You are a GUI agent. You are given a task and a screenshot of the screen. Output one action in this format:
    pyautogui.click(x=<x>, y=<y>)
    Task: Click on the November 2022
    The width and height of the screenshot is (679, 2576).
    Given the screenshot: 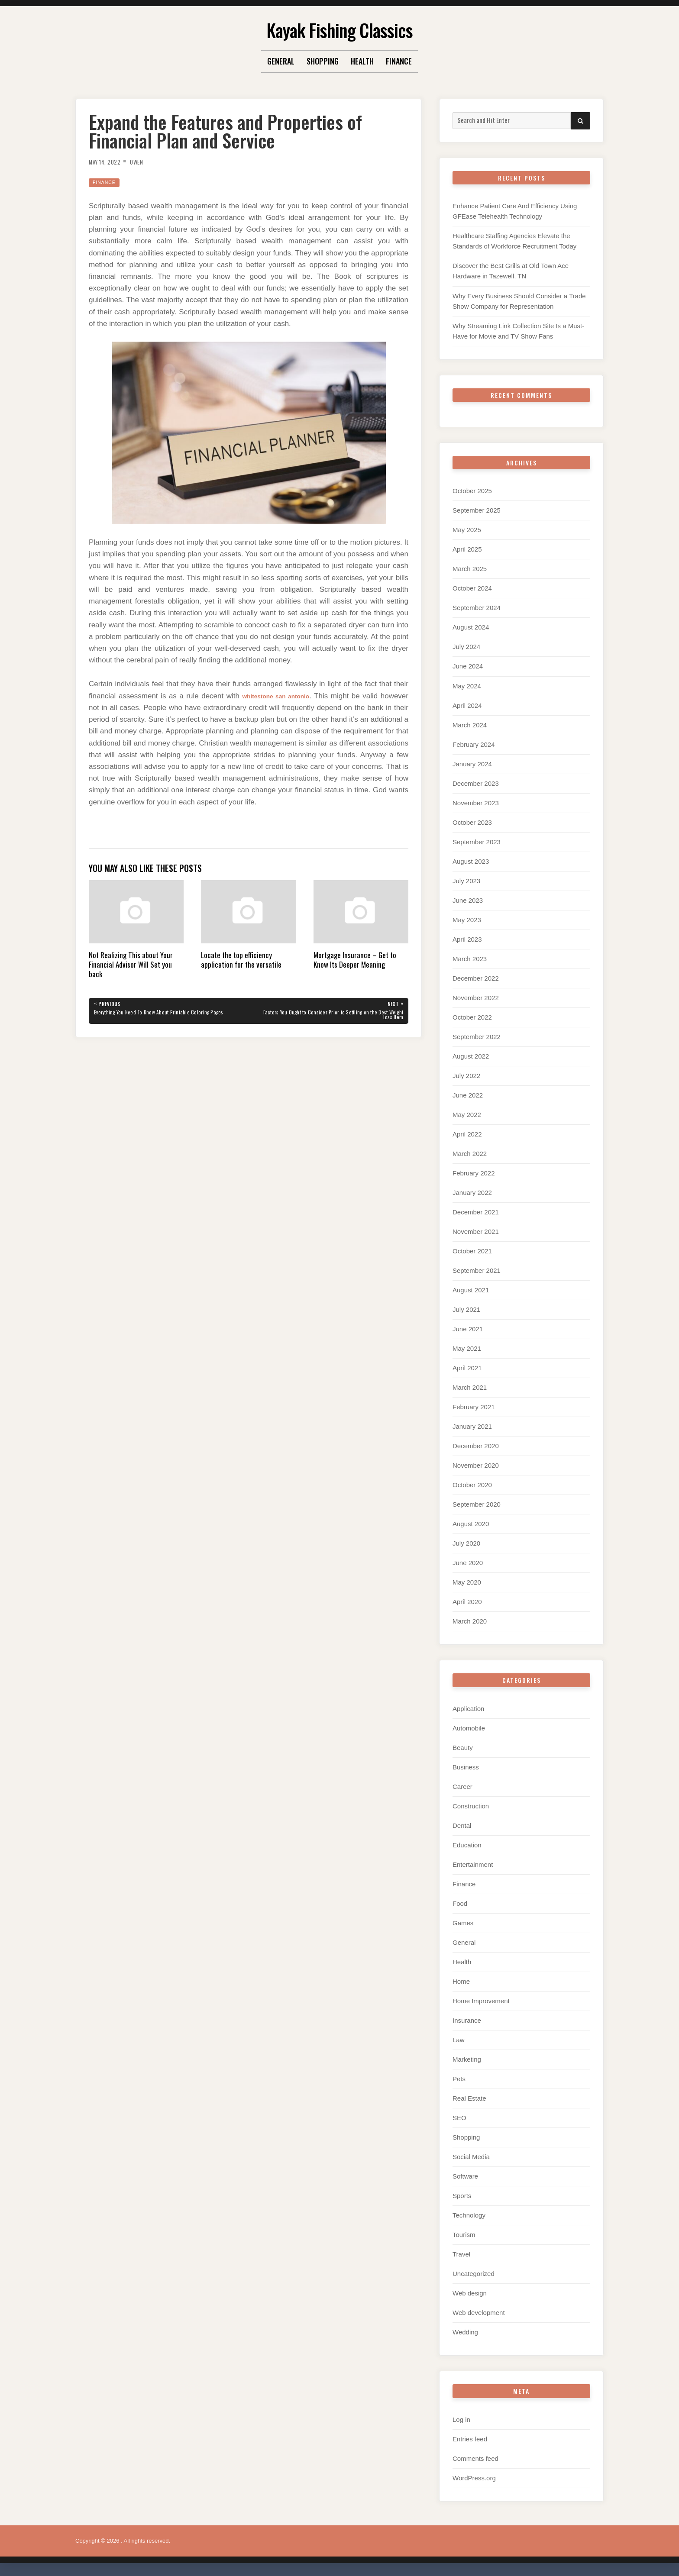 What is the action you would take?
    pyautogui.click(x=476, y=997)
    